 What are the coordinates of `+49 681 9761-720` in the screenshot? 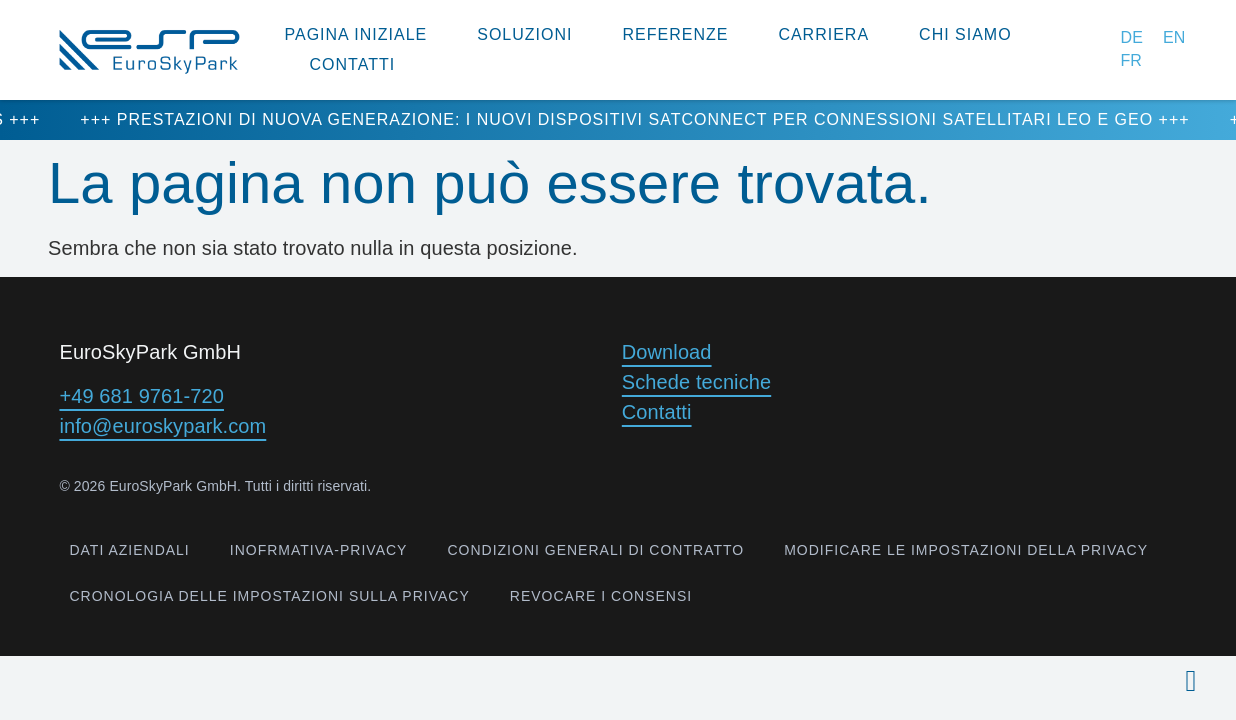 It's located at (141, 396).